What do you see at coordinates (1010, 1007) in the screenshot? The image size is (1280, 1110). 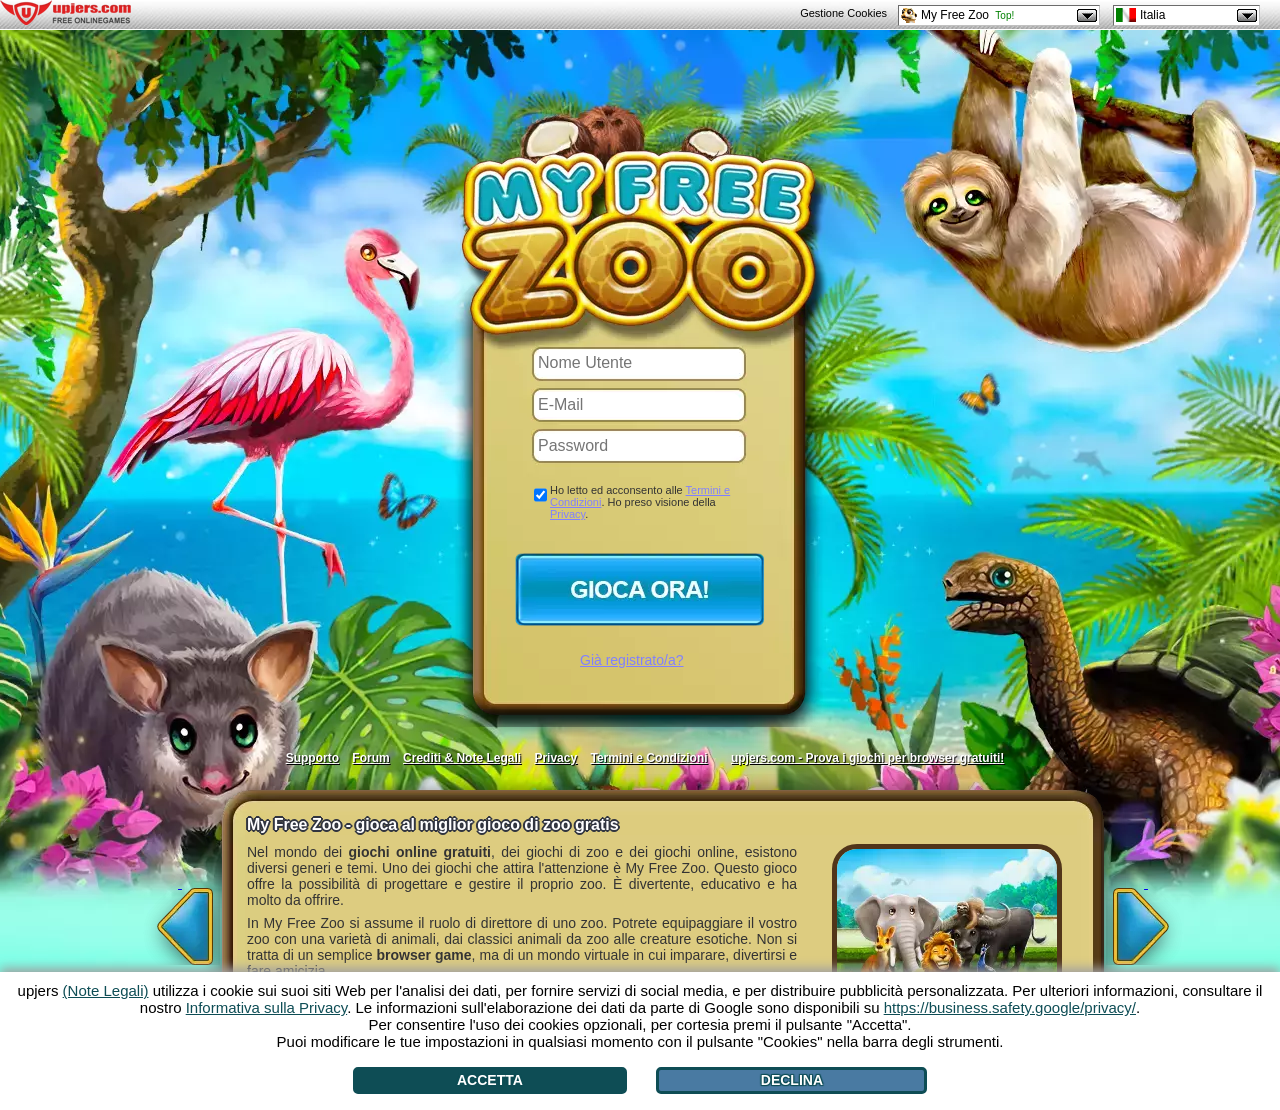 I see `https://business.safety.google/privacy/` at bounding box center [1010, 1007].